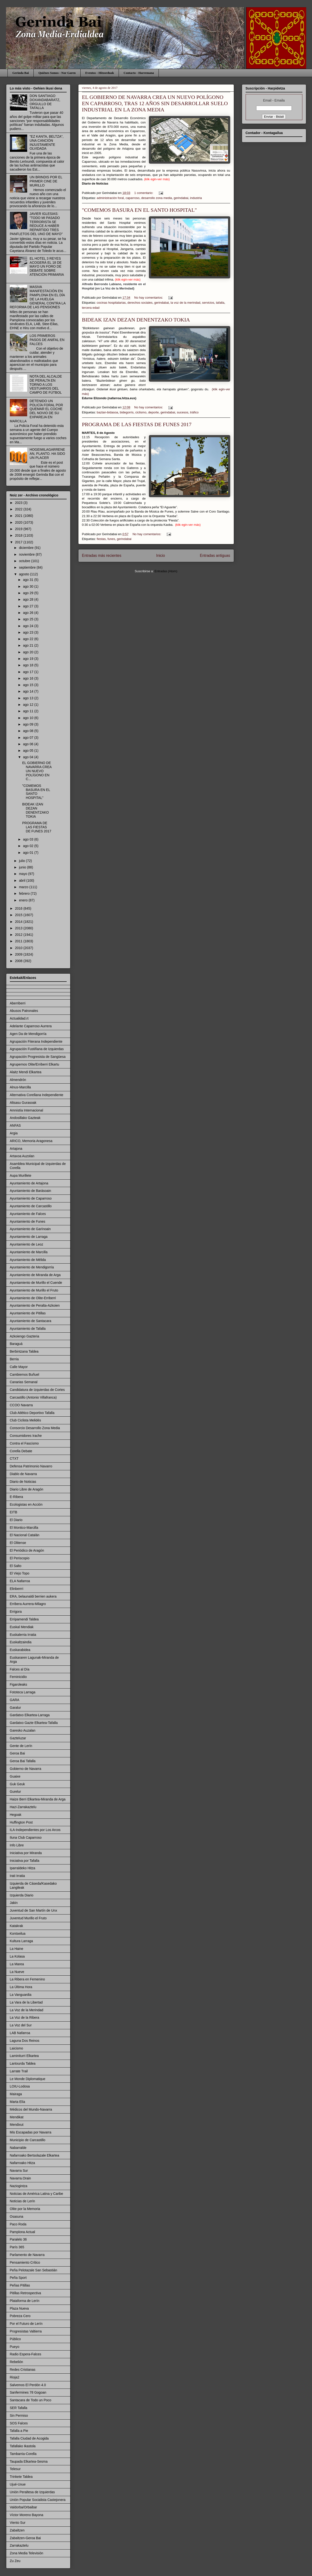  Describe the element at coordinates (38, 1799) in the screenshot. I see `Haize Berri Elkartea-Miranda de Arga` at that location.